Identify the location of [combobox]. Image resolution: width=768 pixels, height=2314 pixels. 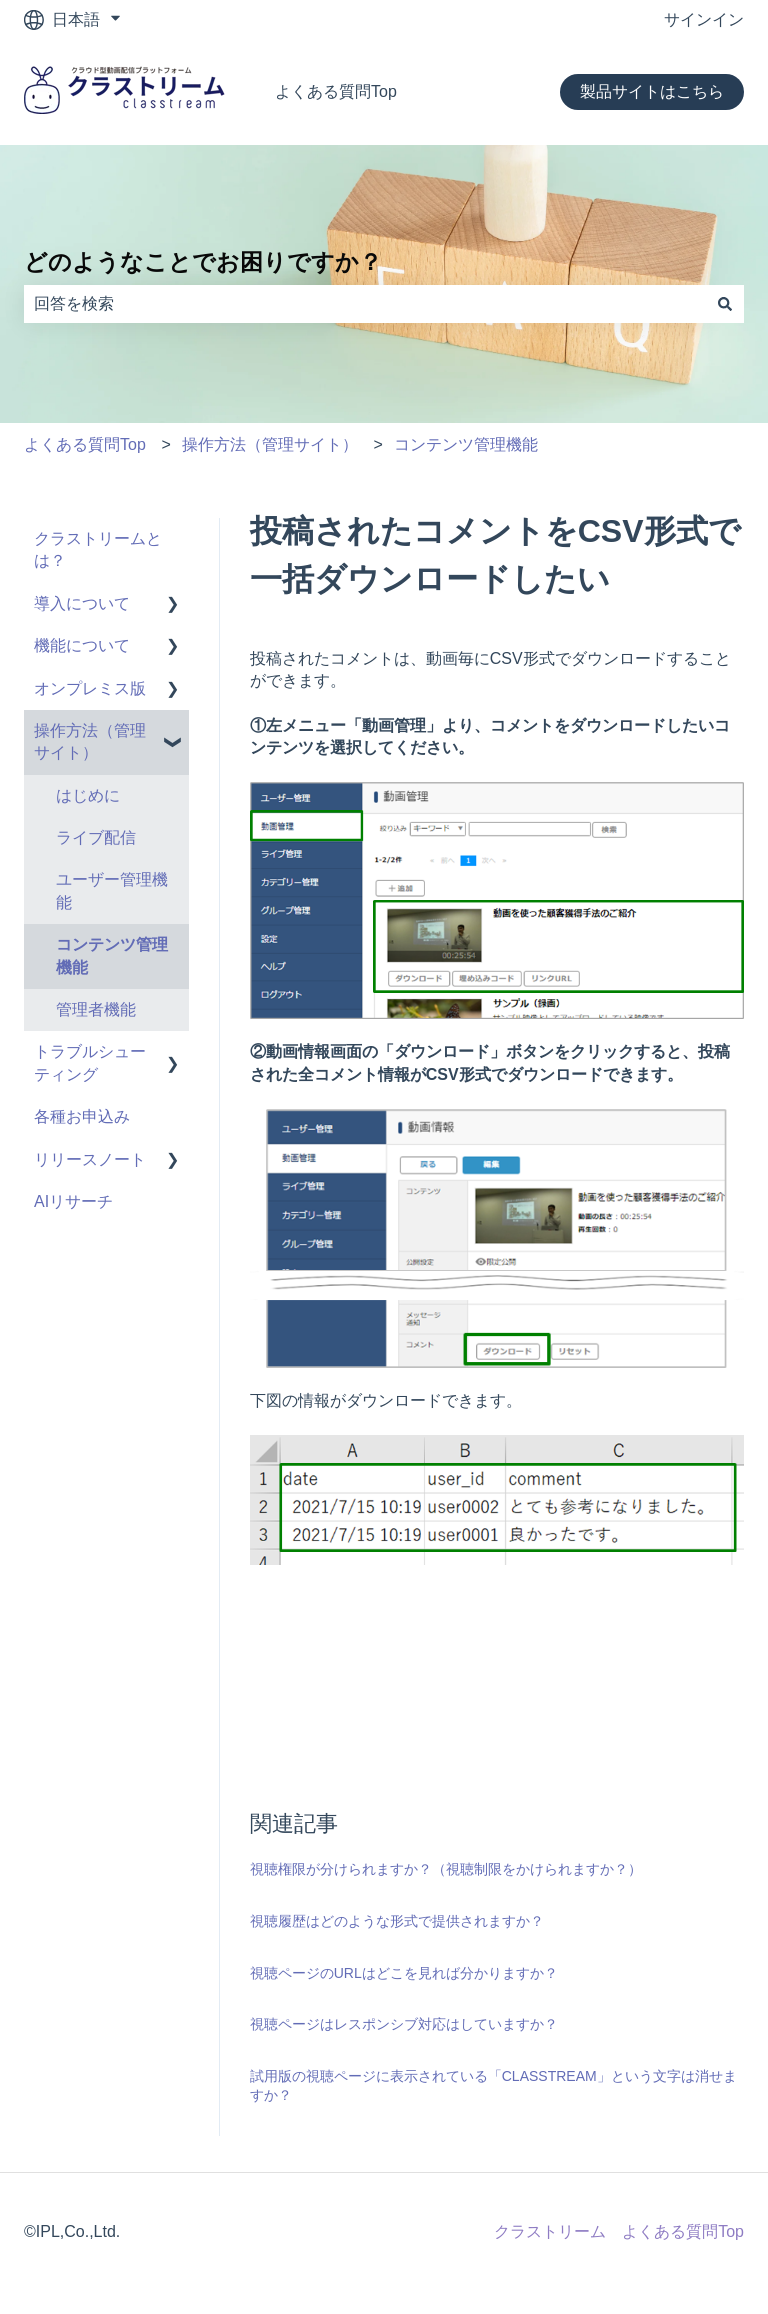
(365, 304).